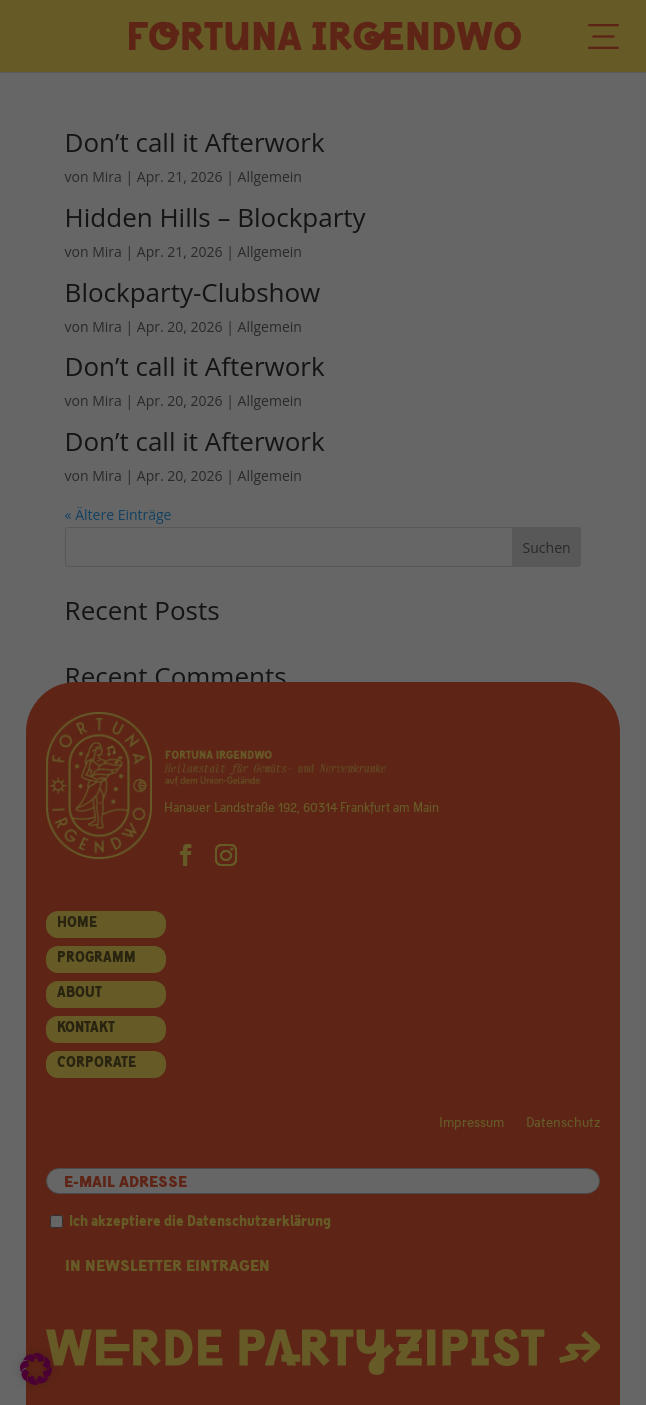 The height and width of the screenshot is (1405, 646). I want to click on Impressum [button], so click(409, 1022).